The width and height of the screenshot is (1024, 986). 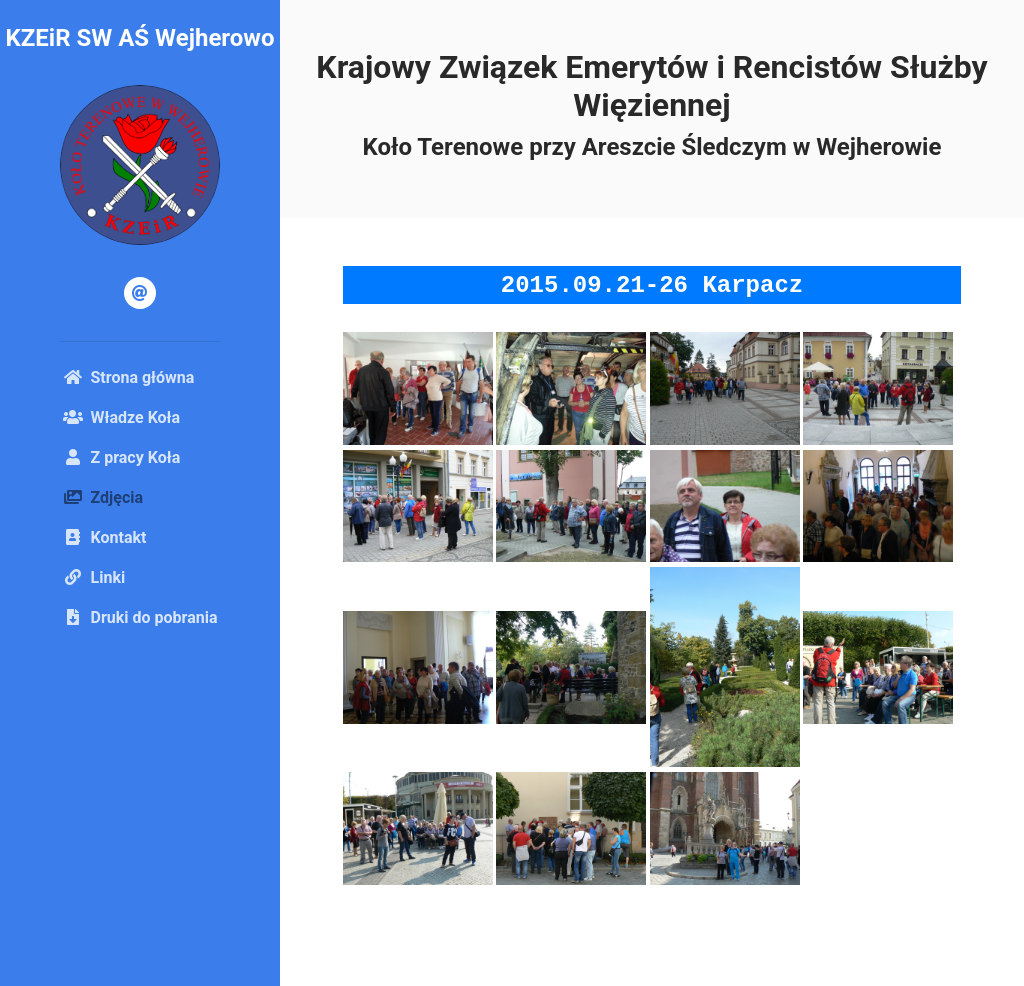 What do you see at coordinates (122, 417) in the screenshot?
I see `Władze Koła` at bounding box center [122, 417].